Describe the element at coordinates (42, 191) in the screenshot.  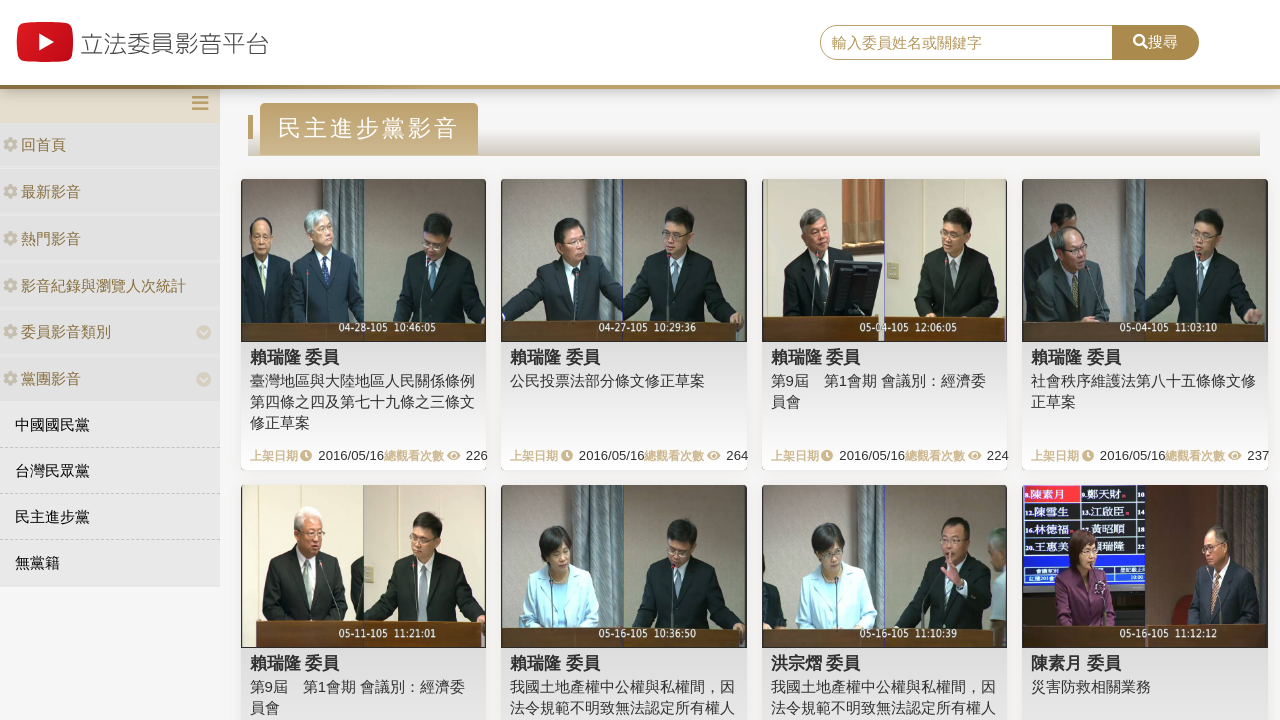
I see `最新影音` at that location.